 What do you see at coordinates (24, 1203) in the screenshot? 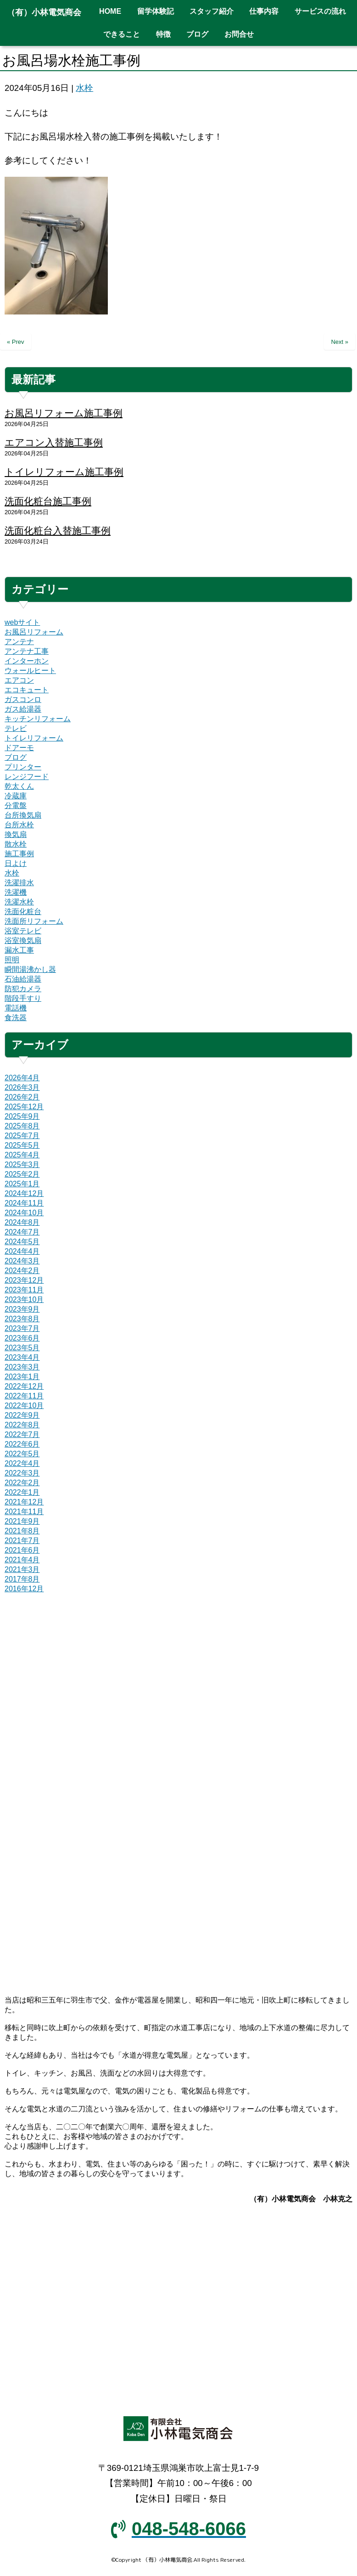
I see `2024年11月` at bounding box center [24, 1203].